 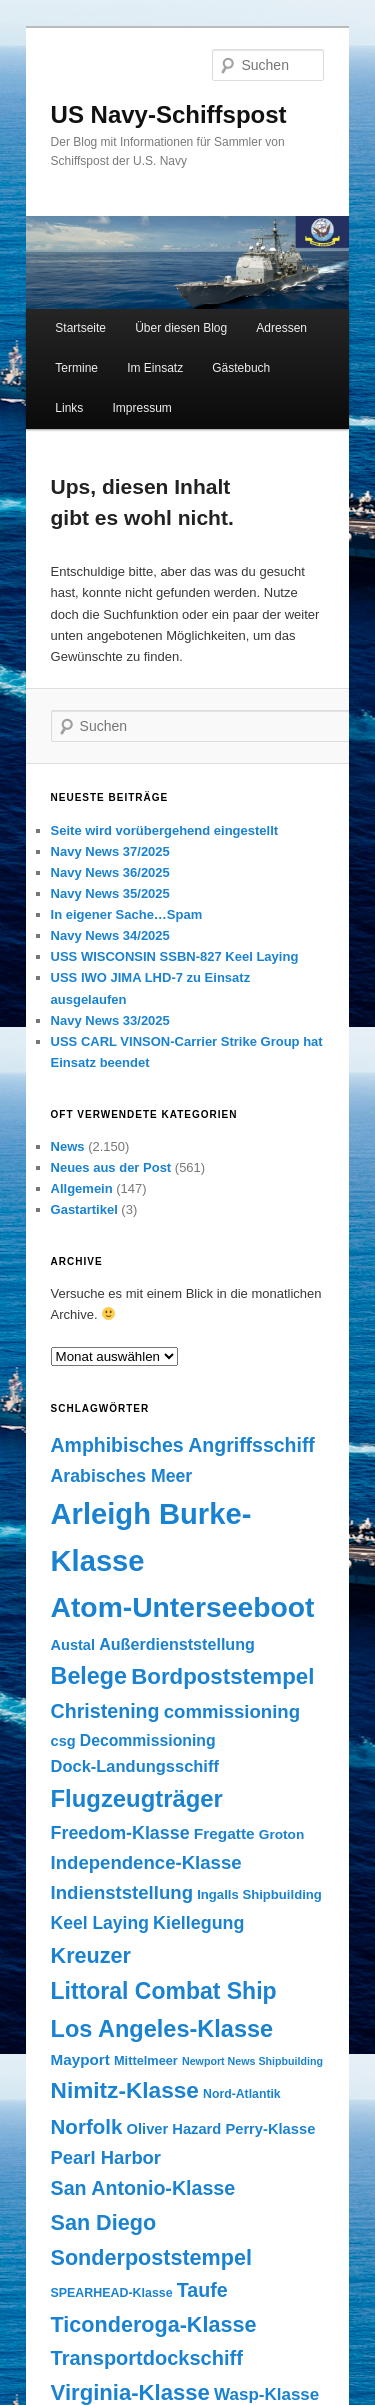 What do you see at coordinates (143, 2188) in the screenshot?
I see `San Antonio-Klasse [San Antonio-Klasse (278 Einträge)]` at bounding box center [143, 2188].